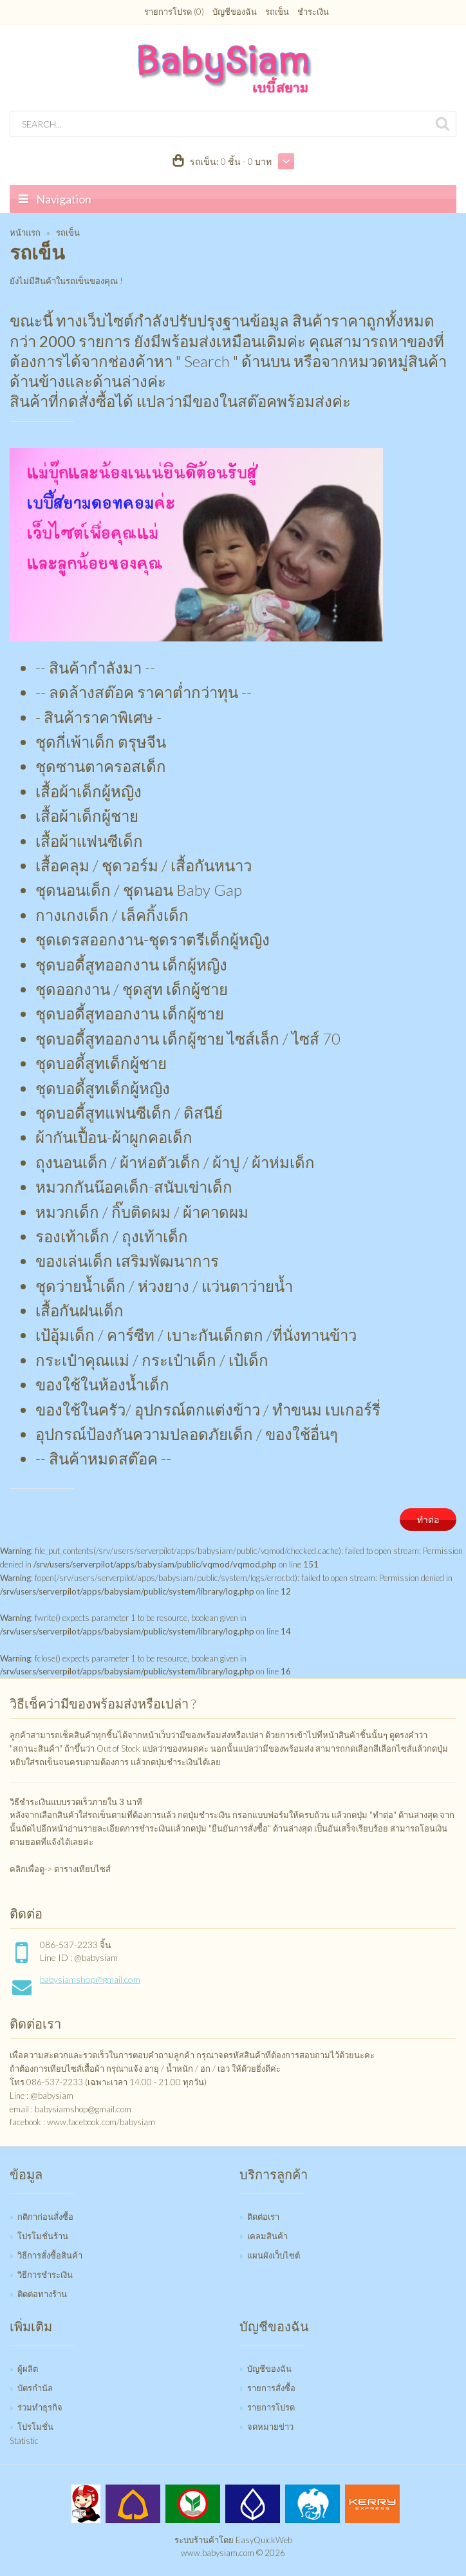 Image resolution: width=466 pixels, height=2576 pixels. What do you see at coordinates (152, 939) in the screenshot?
I see `ชุดเดรสออกงาน-ชุดราตรีเด็กผู้หญิง` at bounding box center [152, 939].